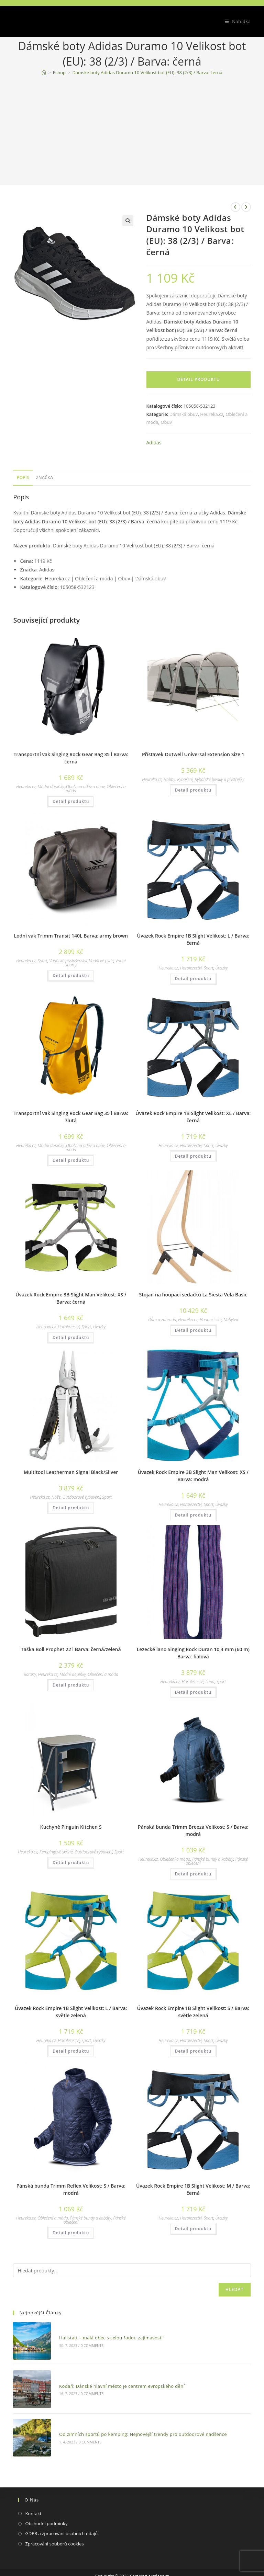  Describe the element at coordinates (147, 72) in the screenshot. I see `Dámské boty Adidas Duramo 10 Velikost bot (EU): 38 (2/3) / Barva: černá` at that location.